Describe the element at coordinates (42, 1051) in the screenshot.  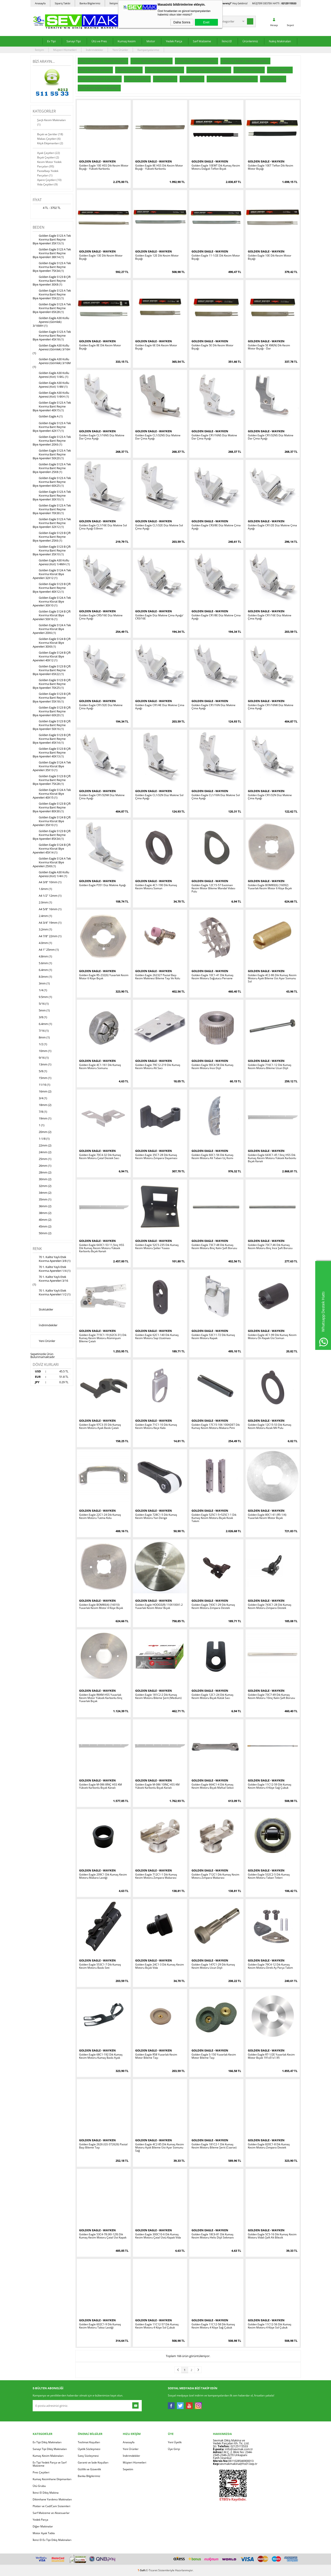
I see `10mm` at that location.